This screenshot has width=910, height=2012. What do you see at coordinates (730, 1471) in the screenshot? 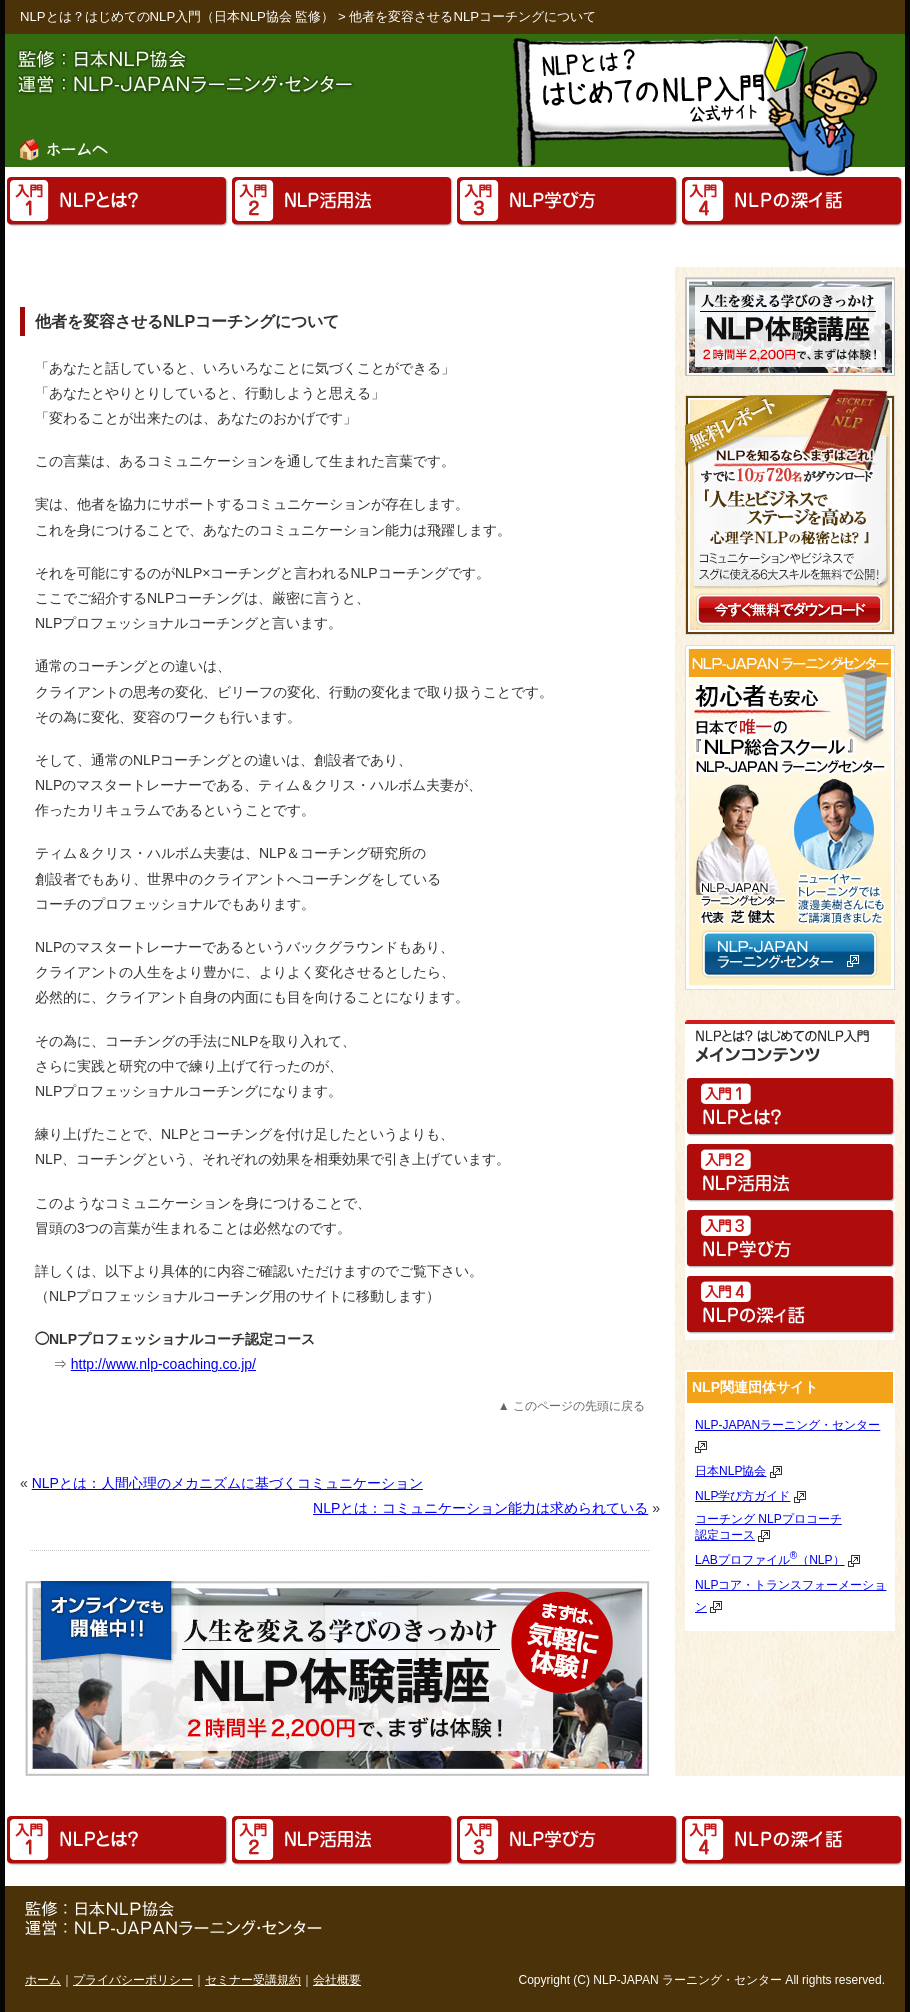
I see `日本NLP協会` at bounding box center [730, 1471].